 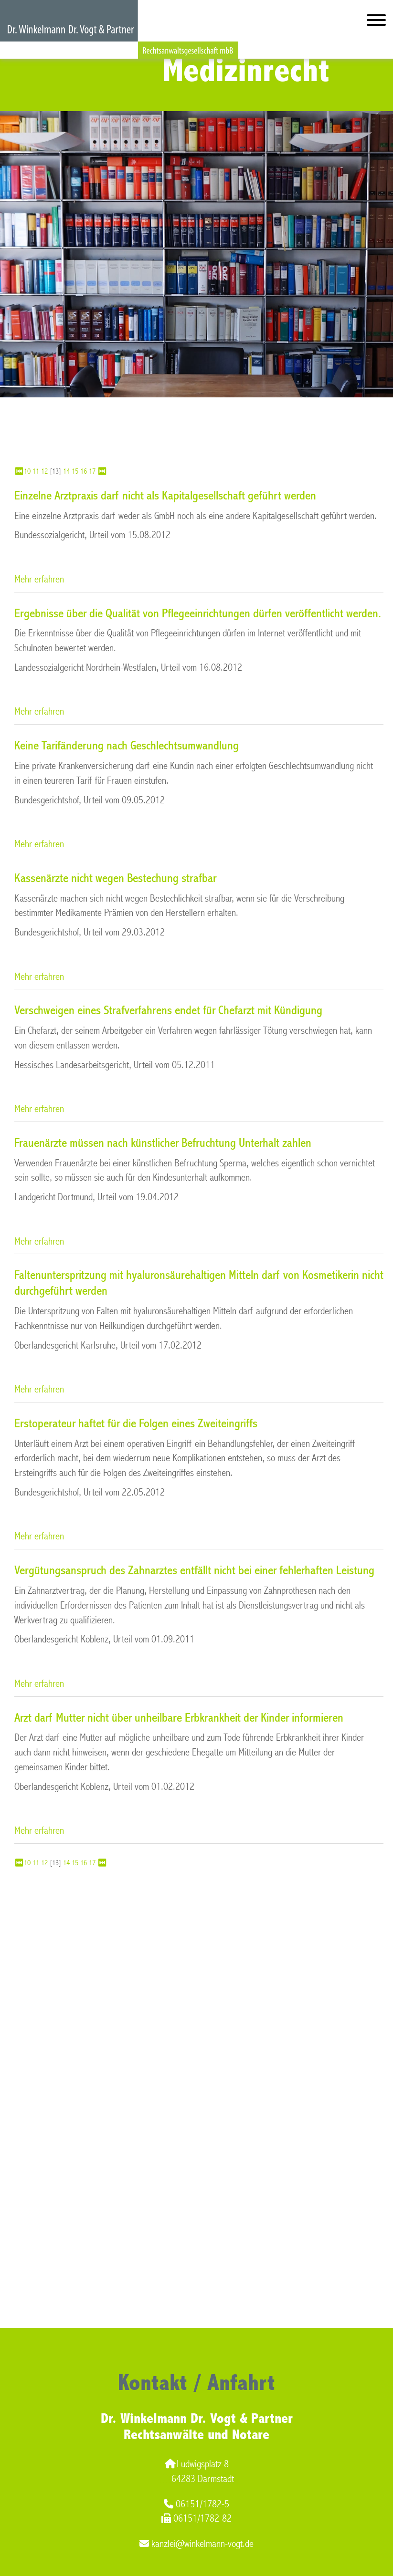 I want to click on 11, so click(x=35, y=471).